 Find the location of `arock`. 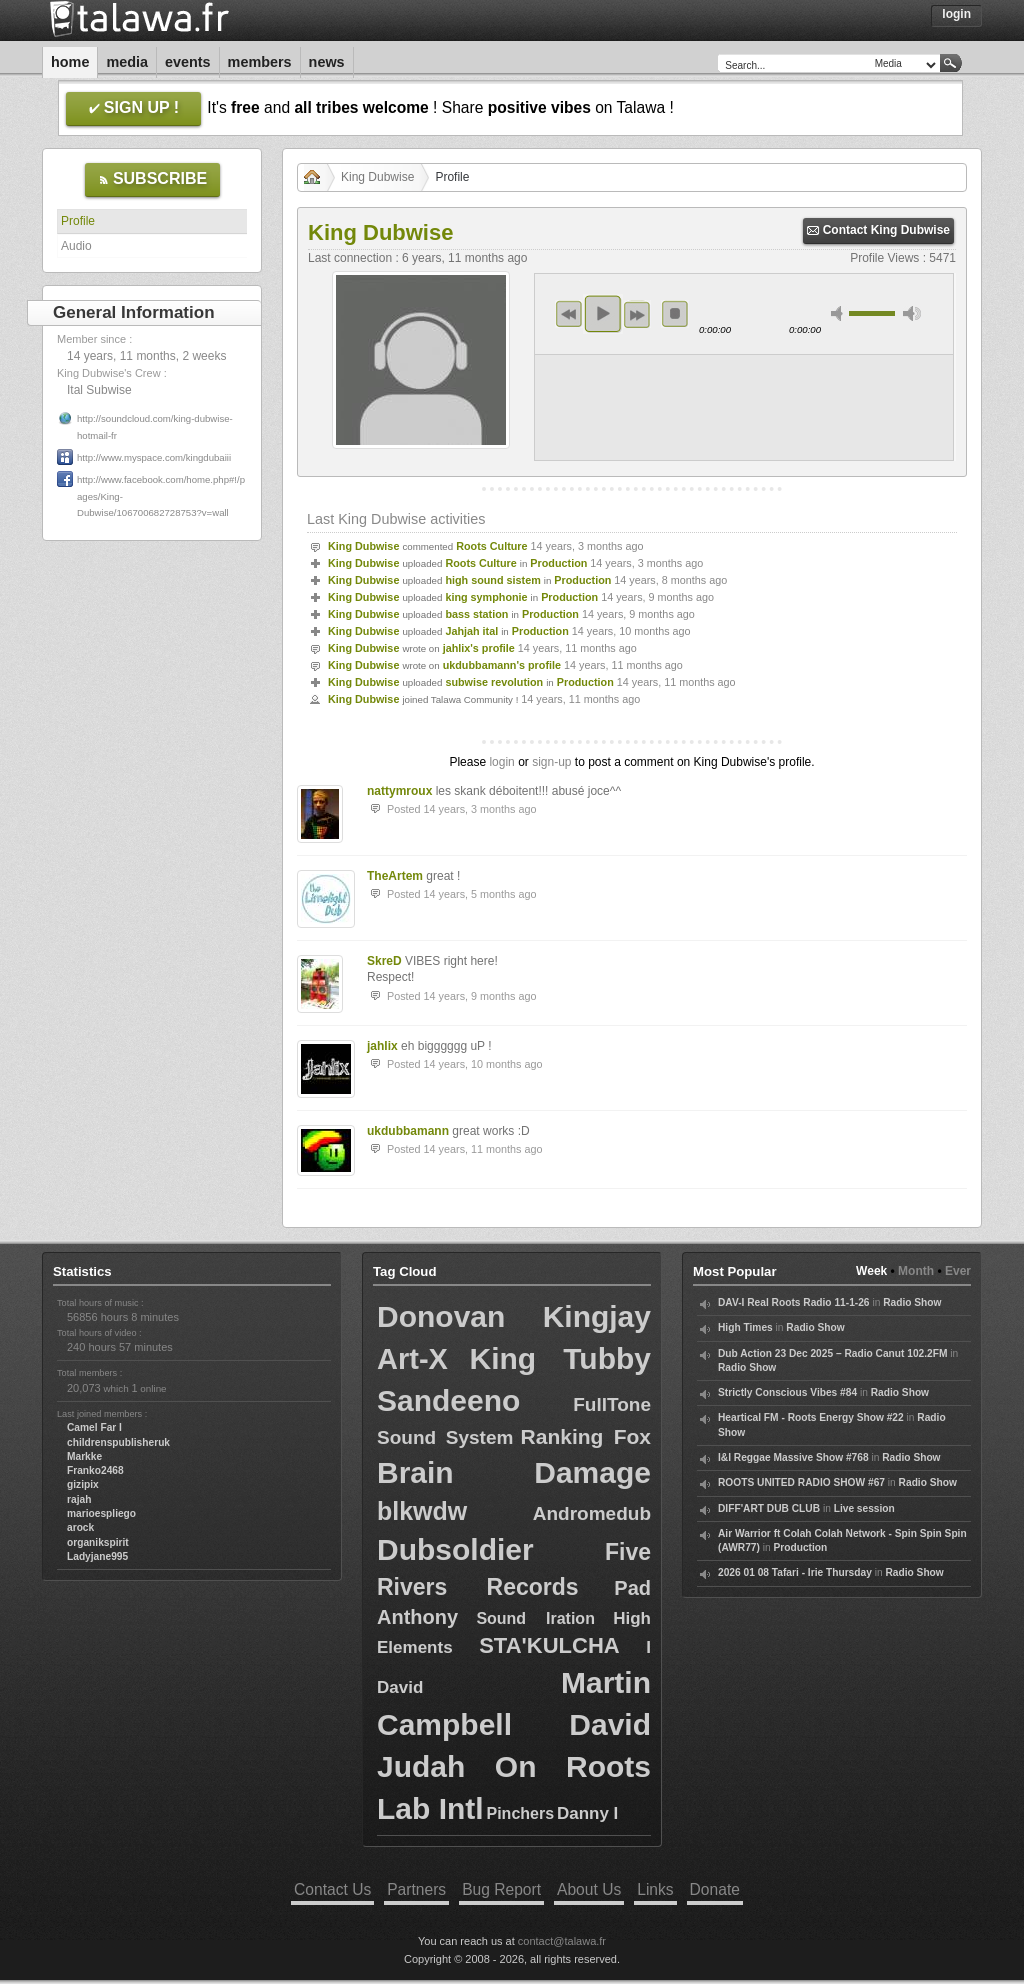

arock is located at coordinates (80, 1527).